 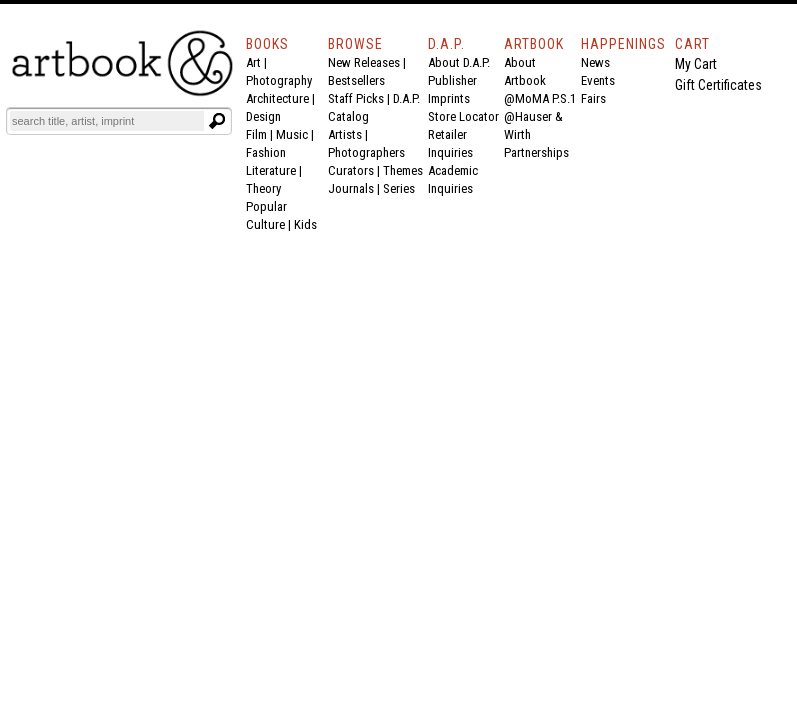 What do you see at coordinates (536, 152) in the screenshot?
I see `Partnerships` at bounding box center [536, 152].